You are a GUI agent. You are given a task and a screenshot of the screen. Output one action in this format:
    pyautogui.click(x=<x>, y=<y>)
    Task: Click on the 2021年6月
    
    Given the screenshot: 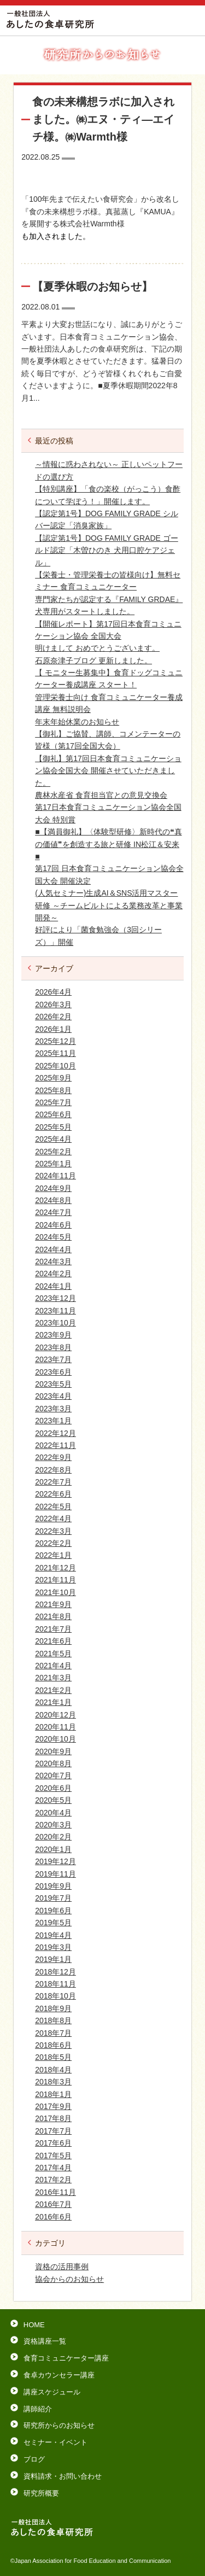 What is the action you would take?
    pyautogui.click(x=53, y=1641)
    